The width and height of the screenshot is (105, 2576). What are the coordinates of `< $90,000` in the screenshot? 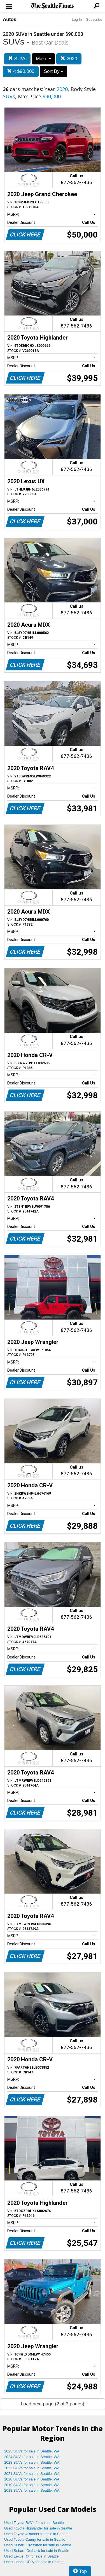 It's located at (20, 71).